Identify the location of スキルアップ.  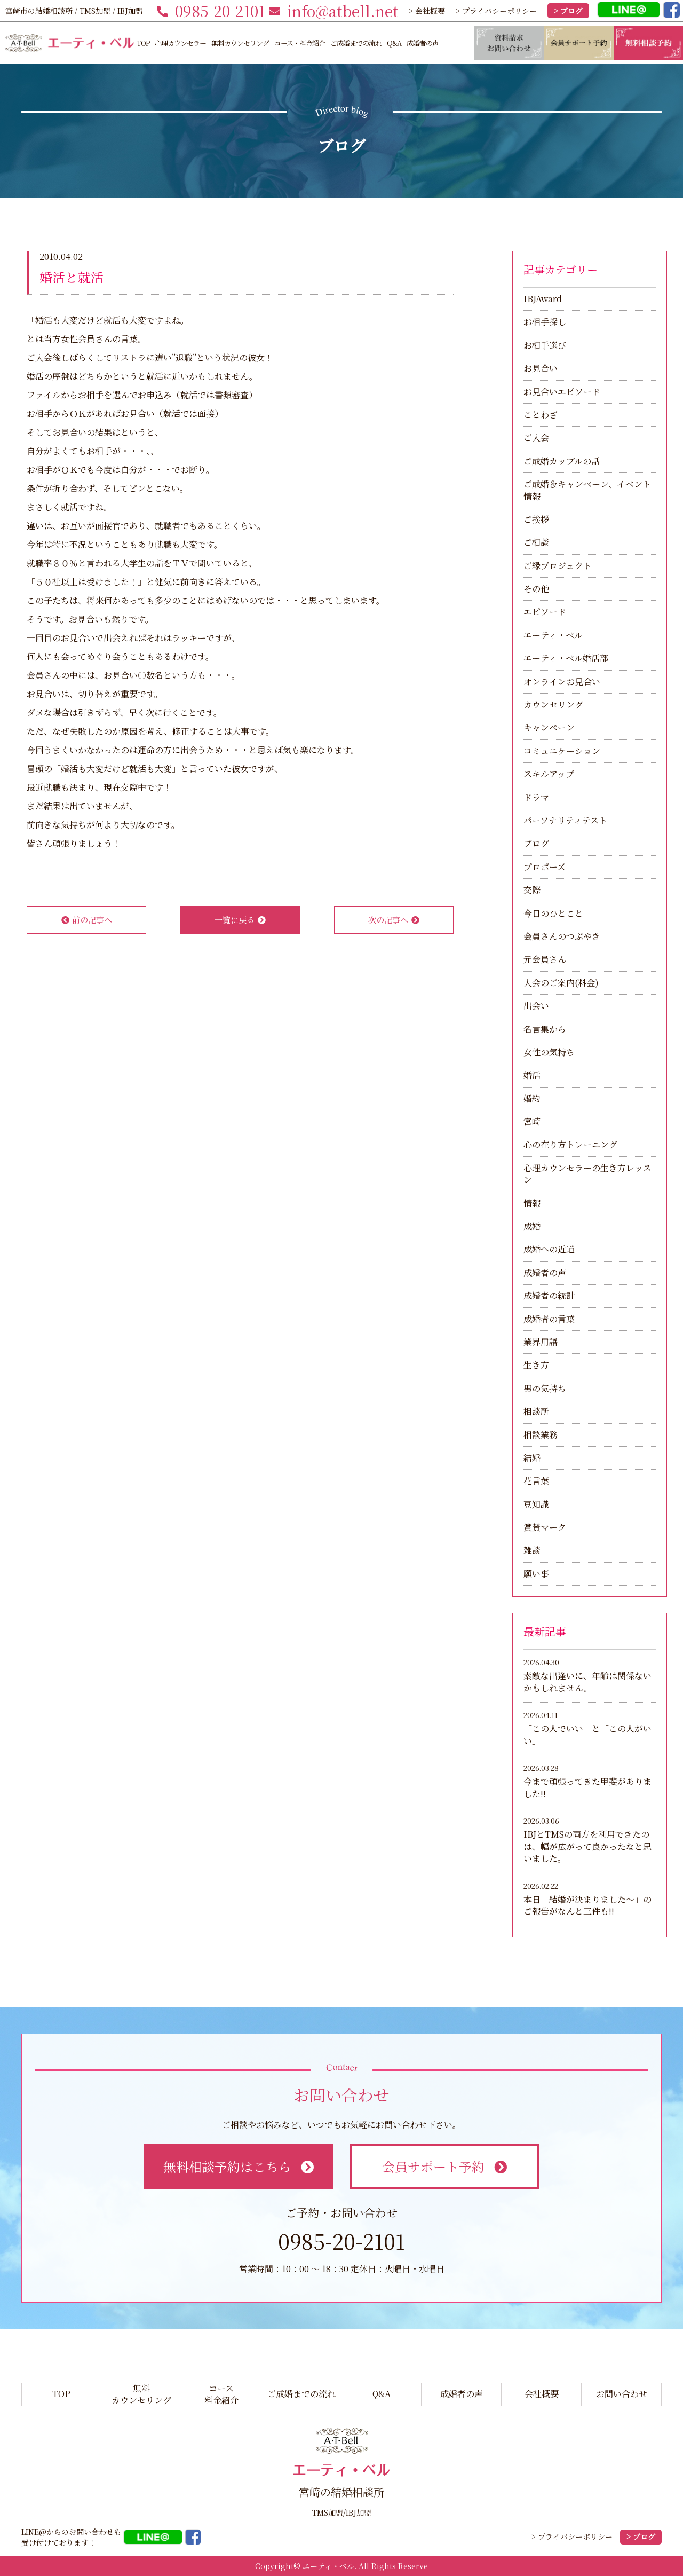
(548, 774).